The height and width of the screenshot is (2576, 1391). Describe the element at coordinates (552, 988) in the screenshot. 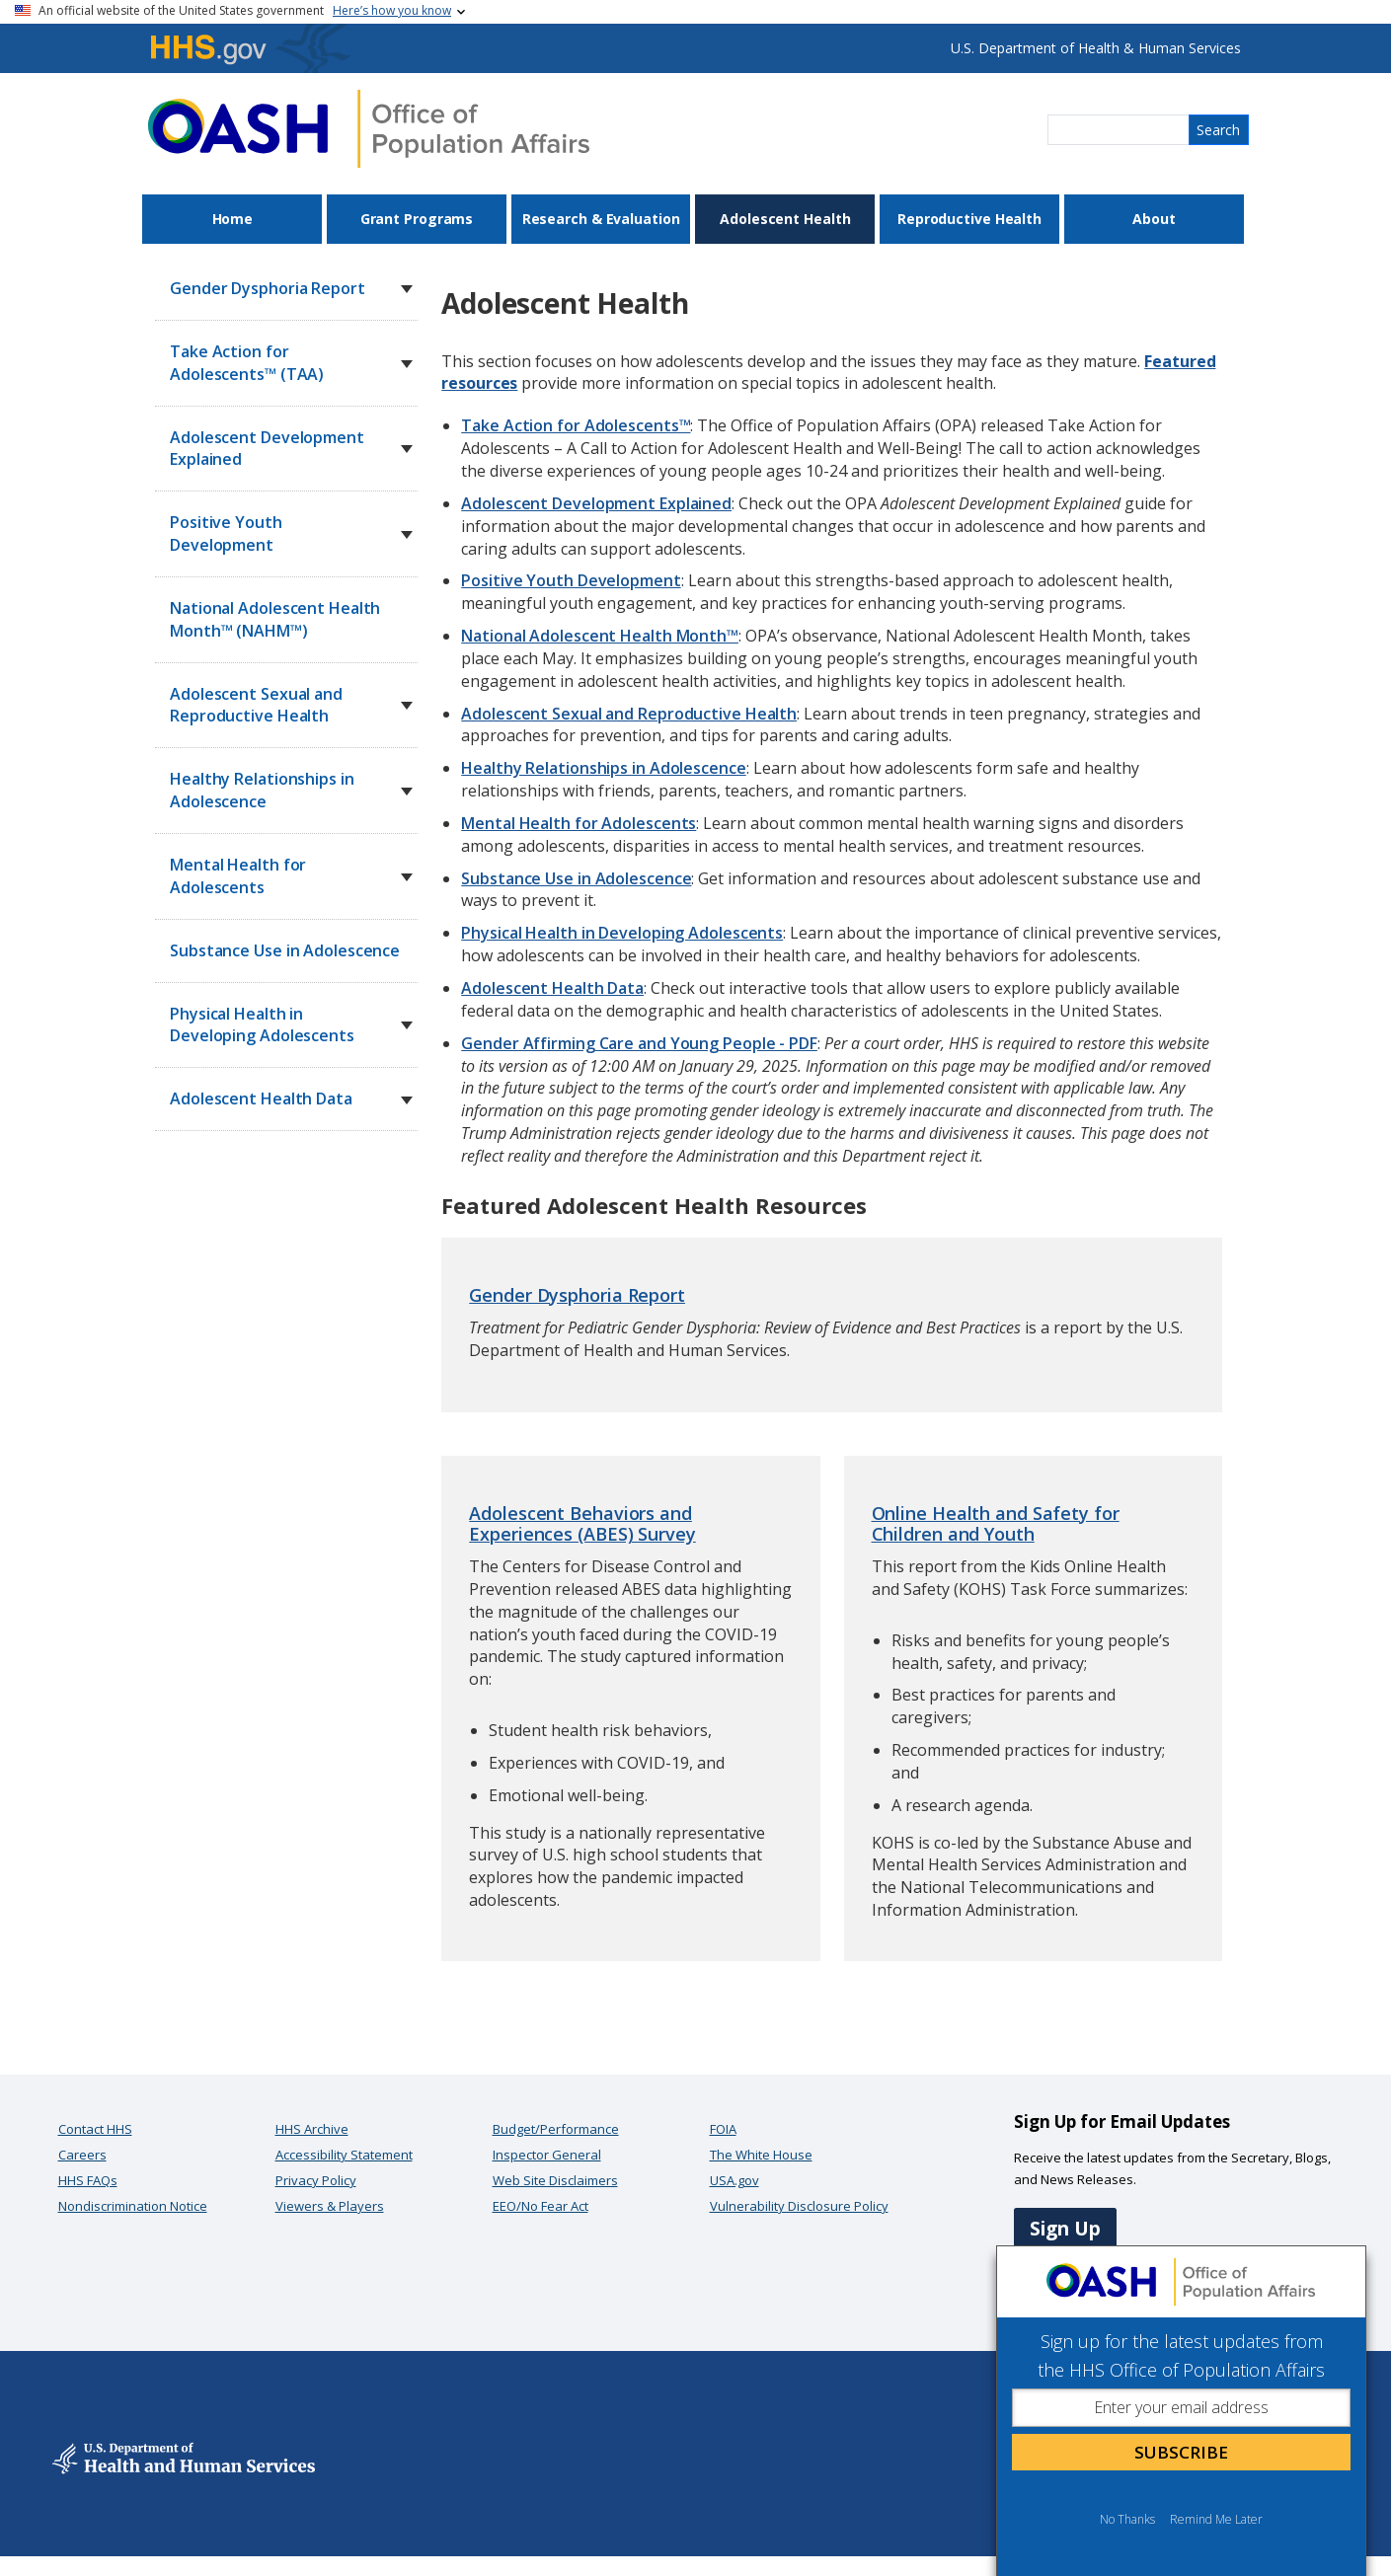

I see `Adolescent Health Data` at that location.